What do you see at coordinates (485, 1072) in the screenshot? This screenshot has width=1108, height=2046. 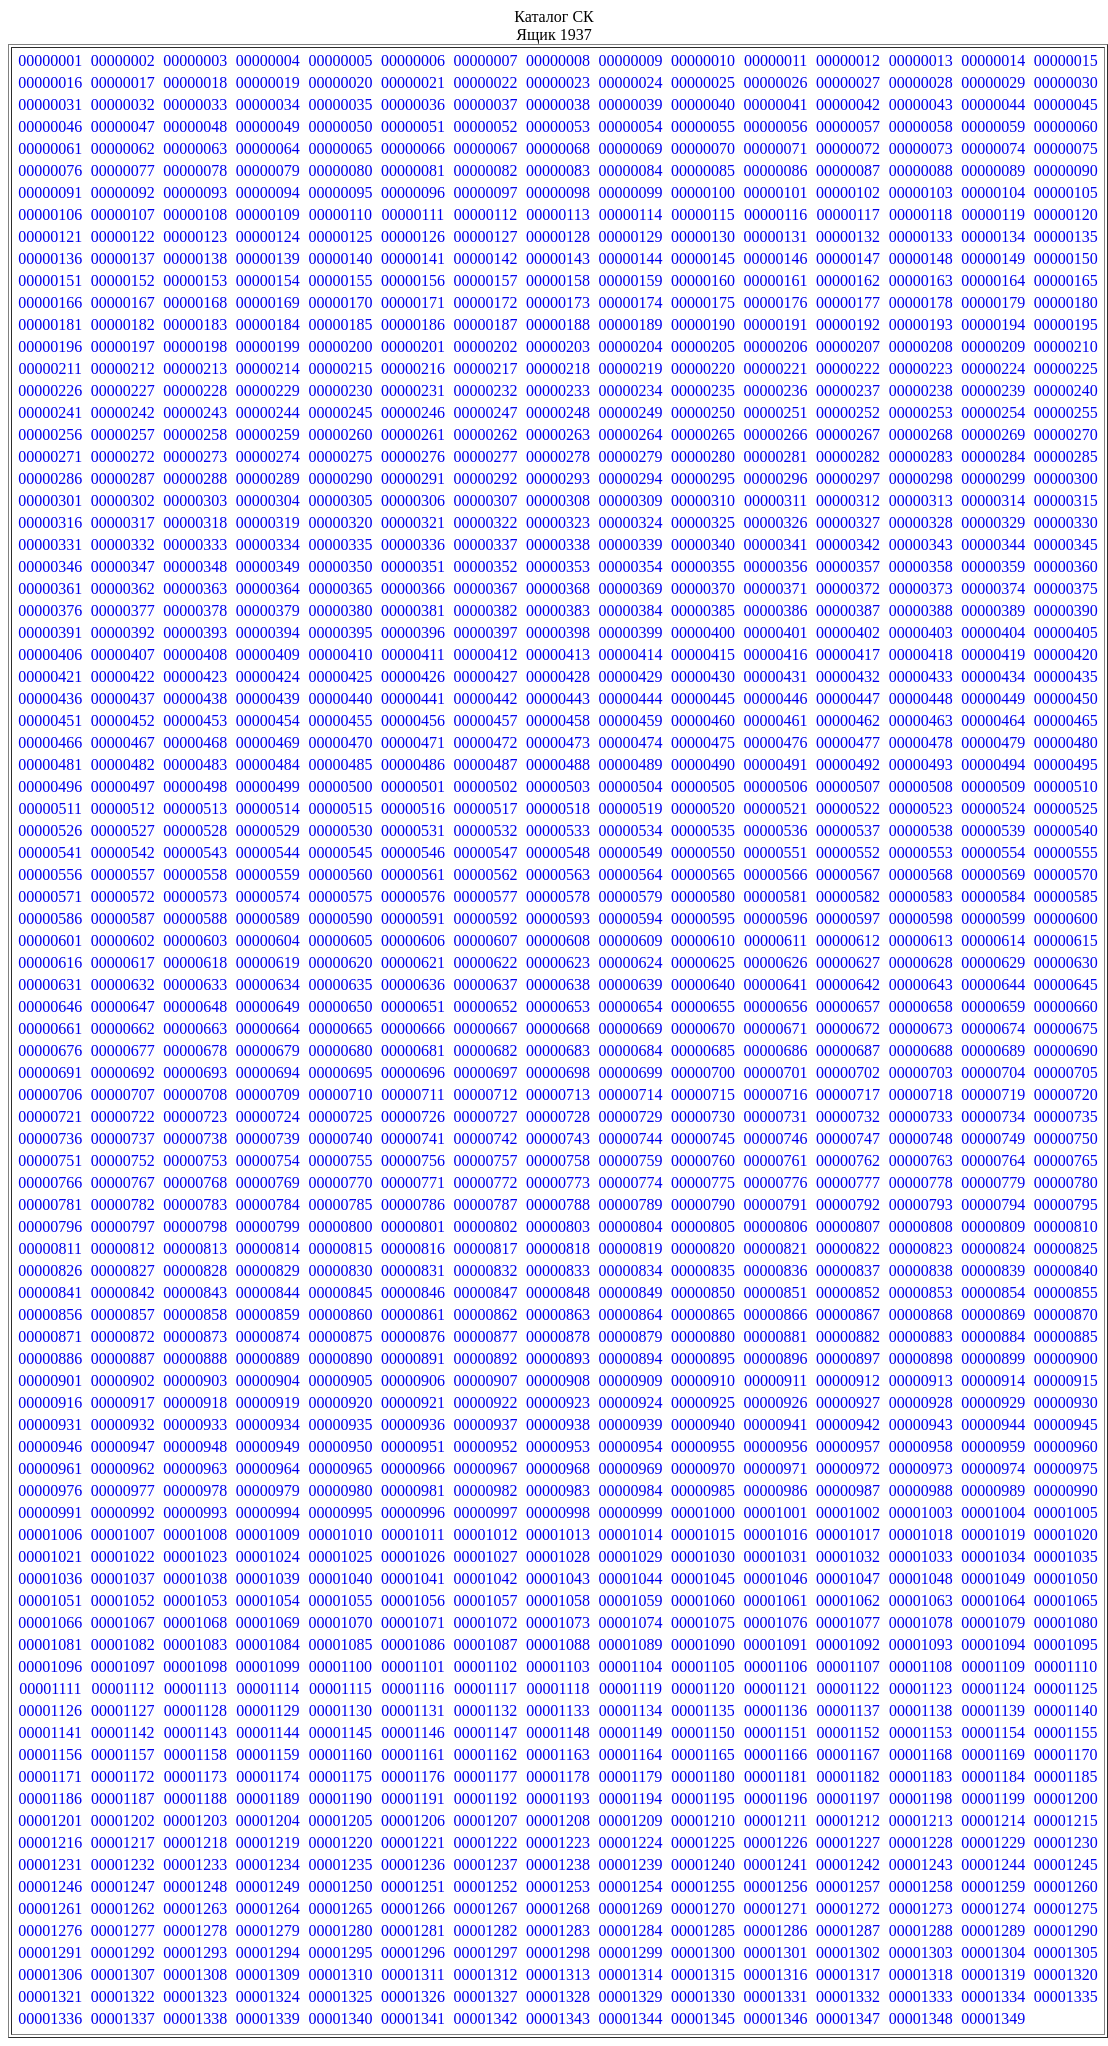 I see `00000697` at bounding box center [485, 1072].